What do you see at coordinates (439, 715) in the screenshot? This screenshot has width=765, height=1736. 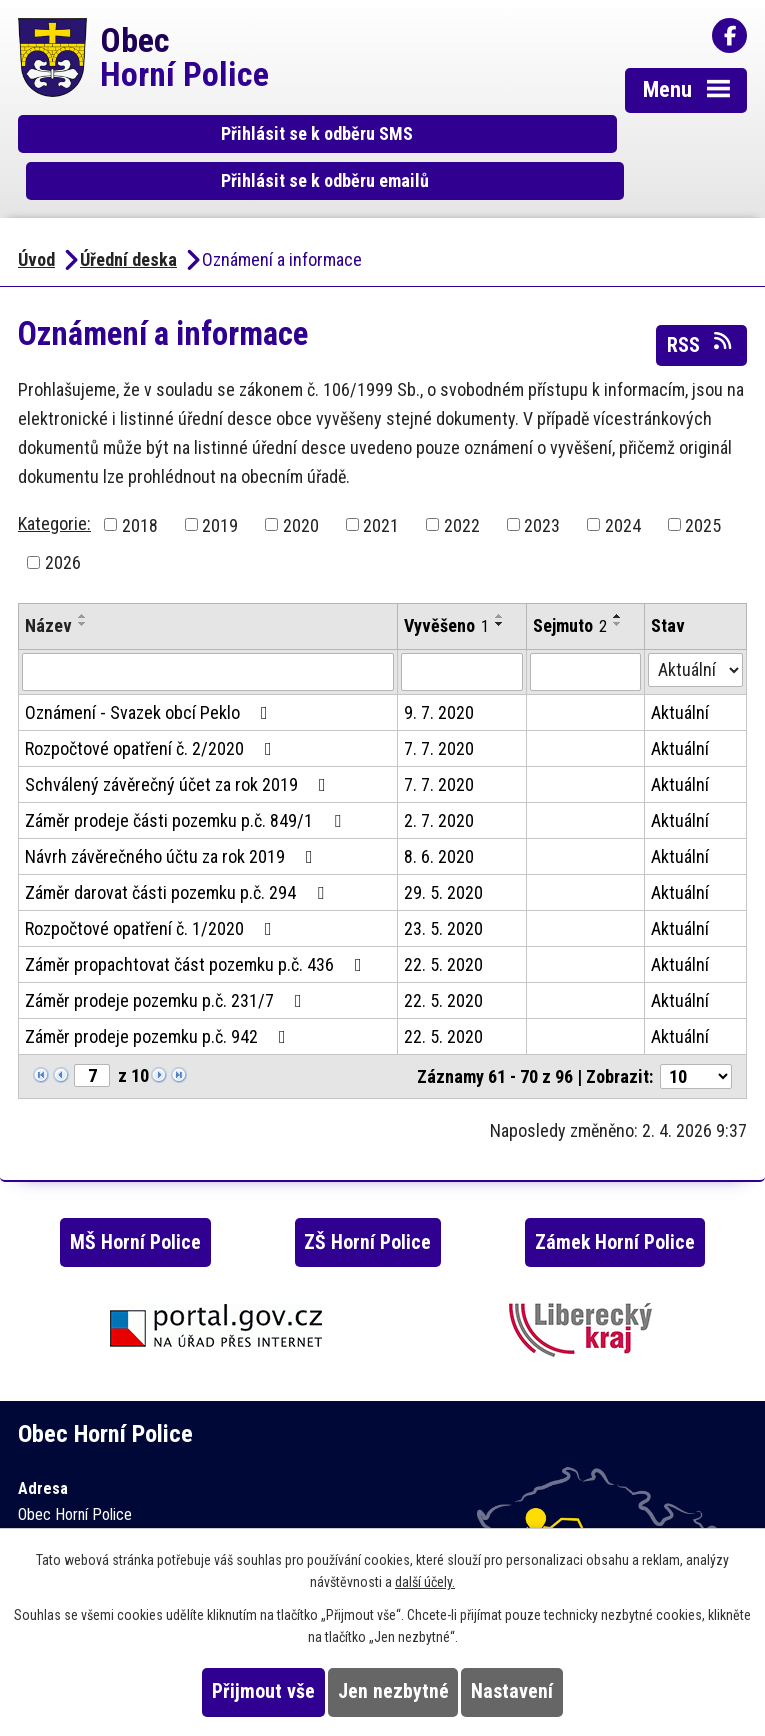 I see `7. 7. 2020` at bounding box center [439, 715].